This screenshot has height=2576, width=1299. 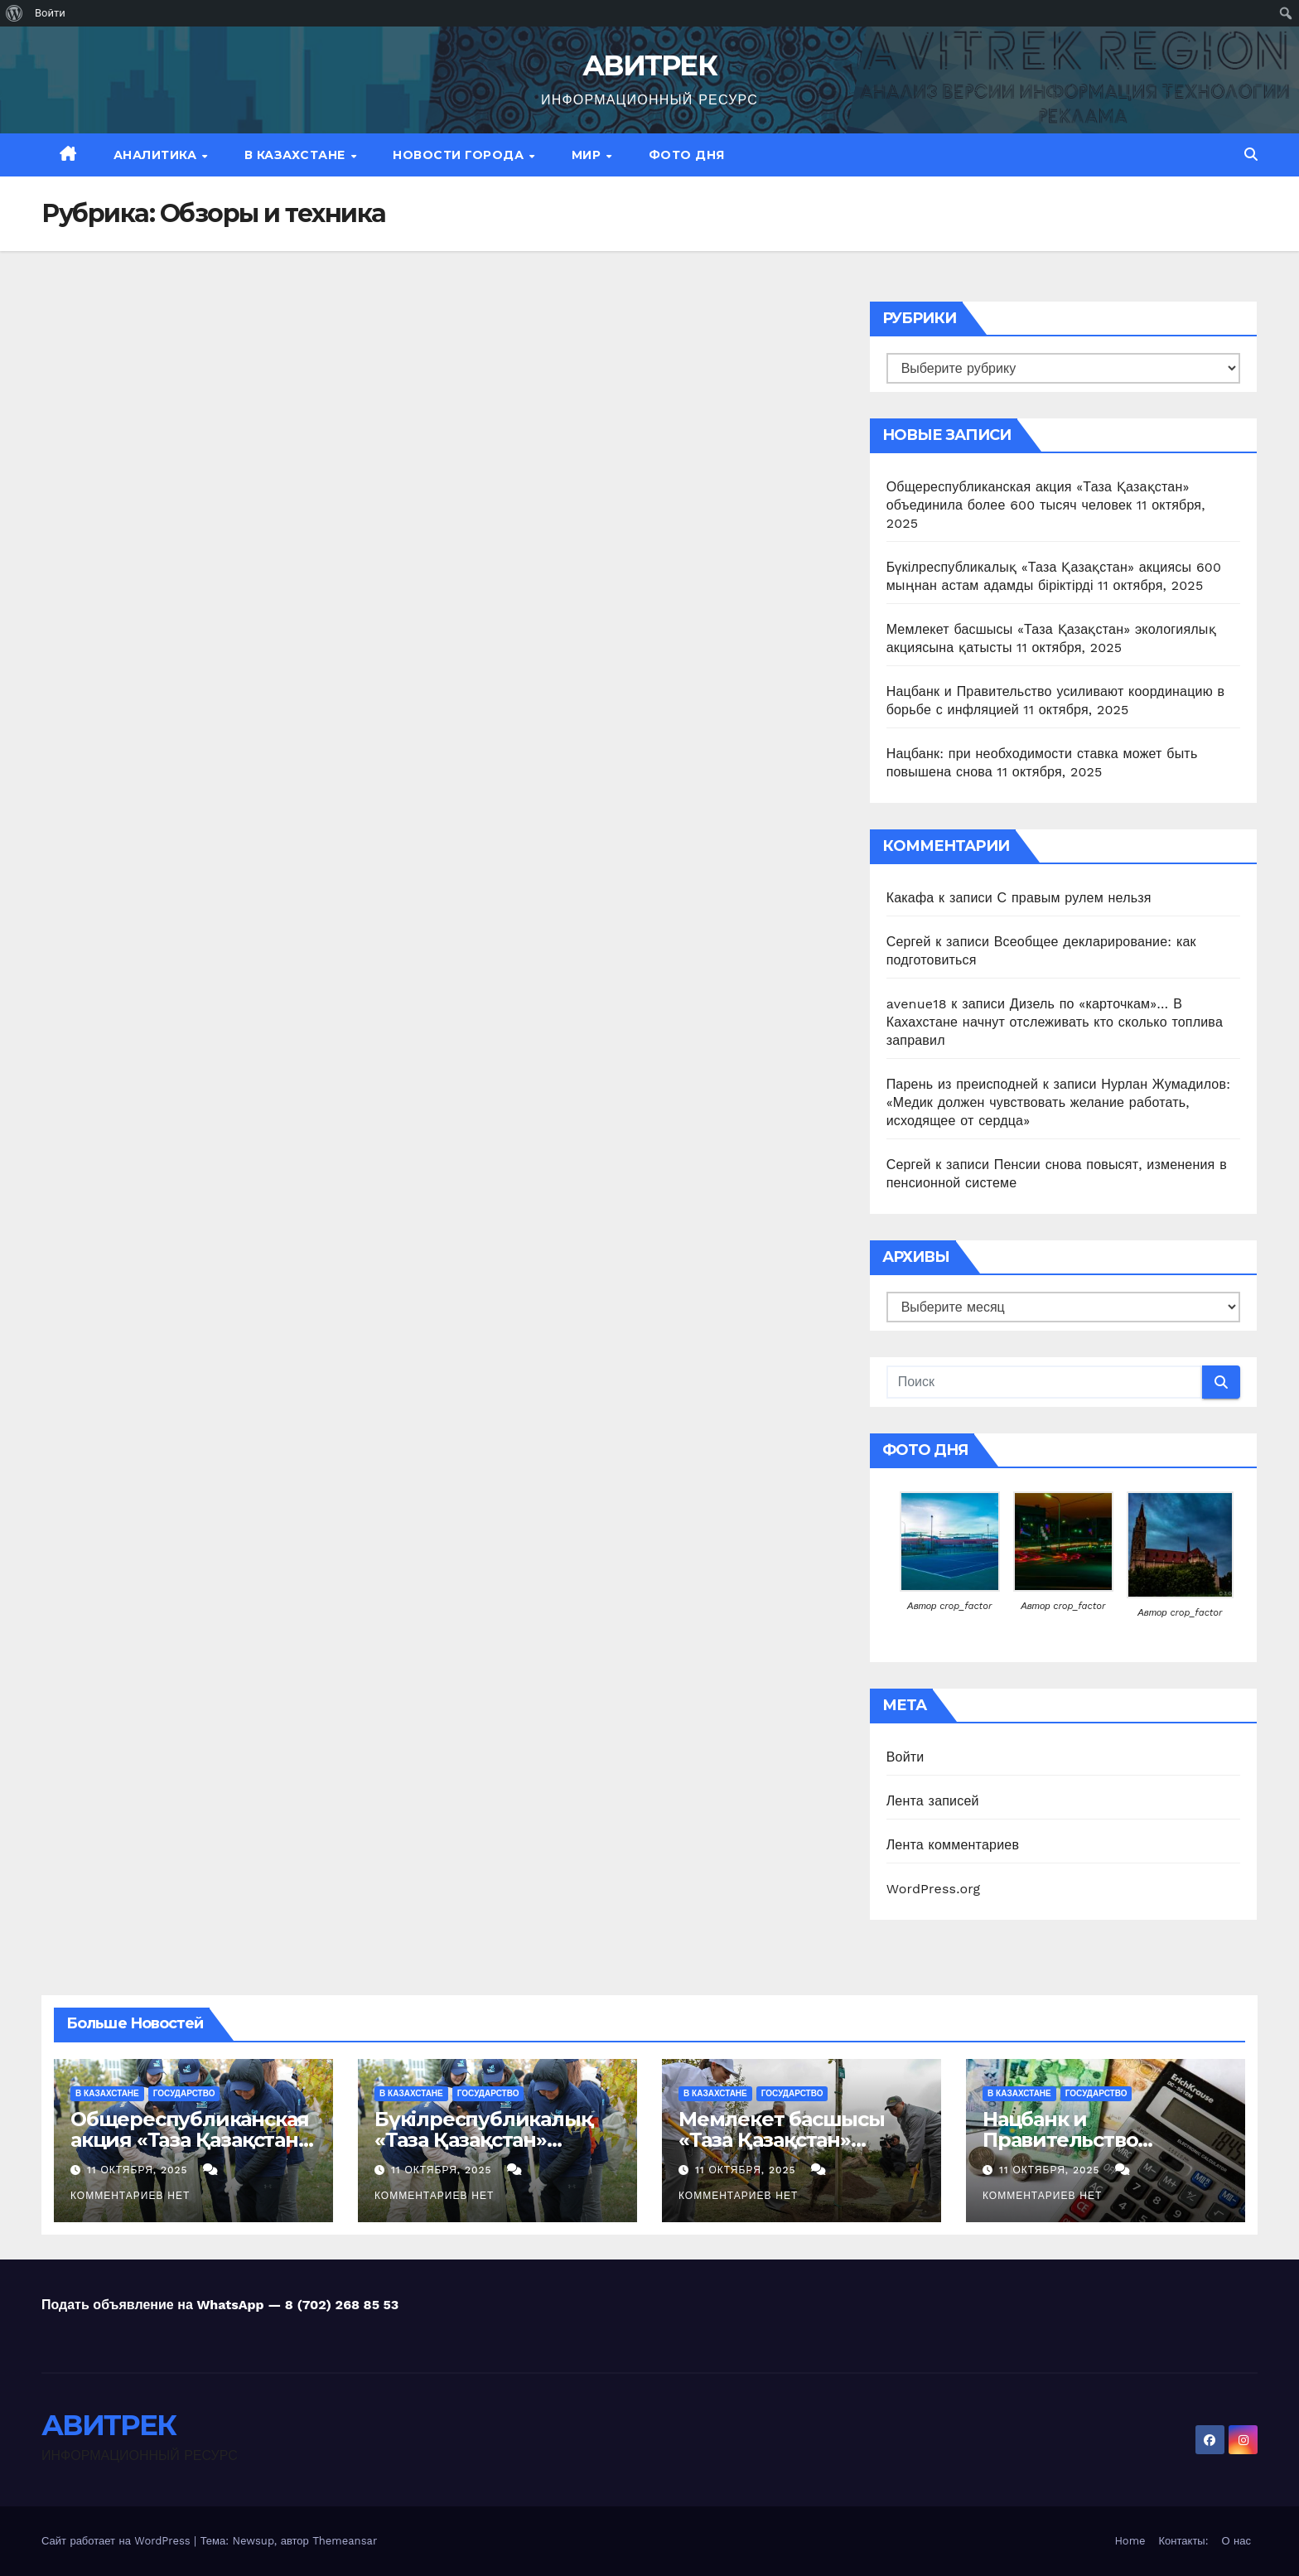 What do you see at coordinates (297, 154) in the screenshot?
I see `В Казахстане` at bounding box center [297, 154].